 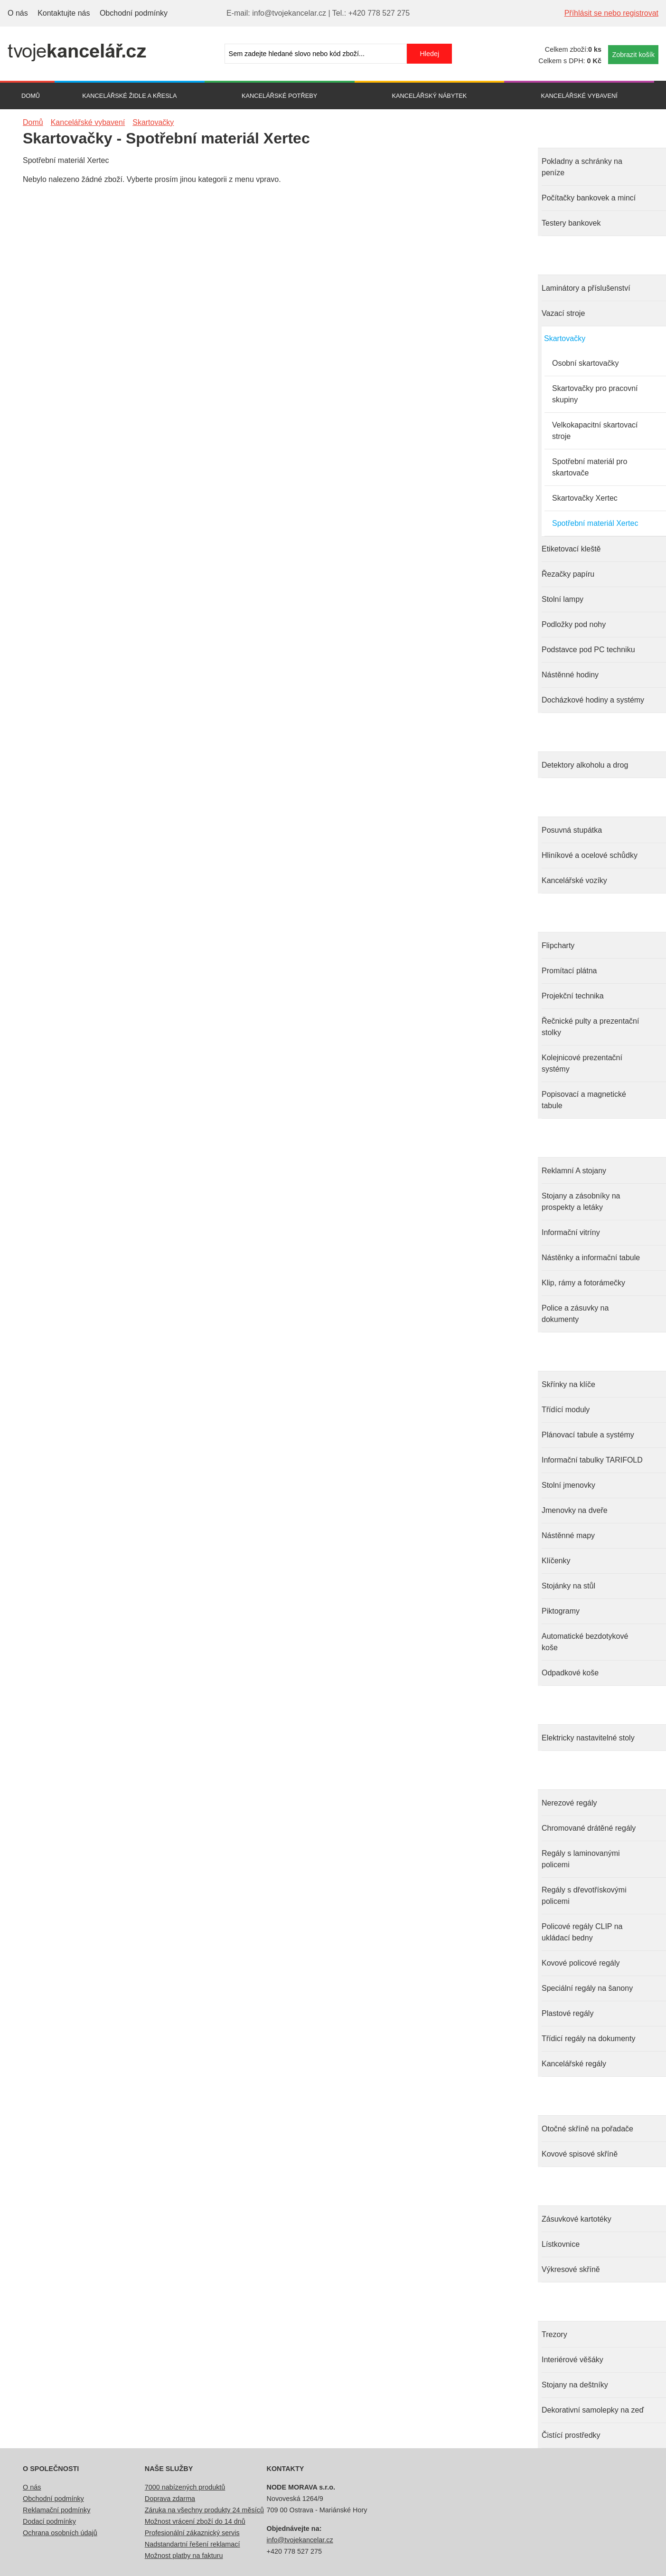 What do you see at coordinates (279, 95) in the screenshot?
I see `Kancelářské potřeby` at bounding box center [279, 95].